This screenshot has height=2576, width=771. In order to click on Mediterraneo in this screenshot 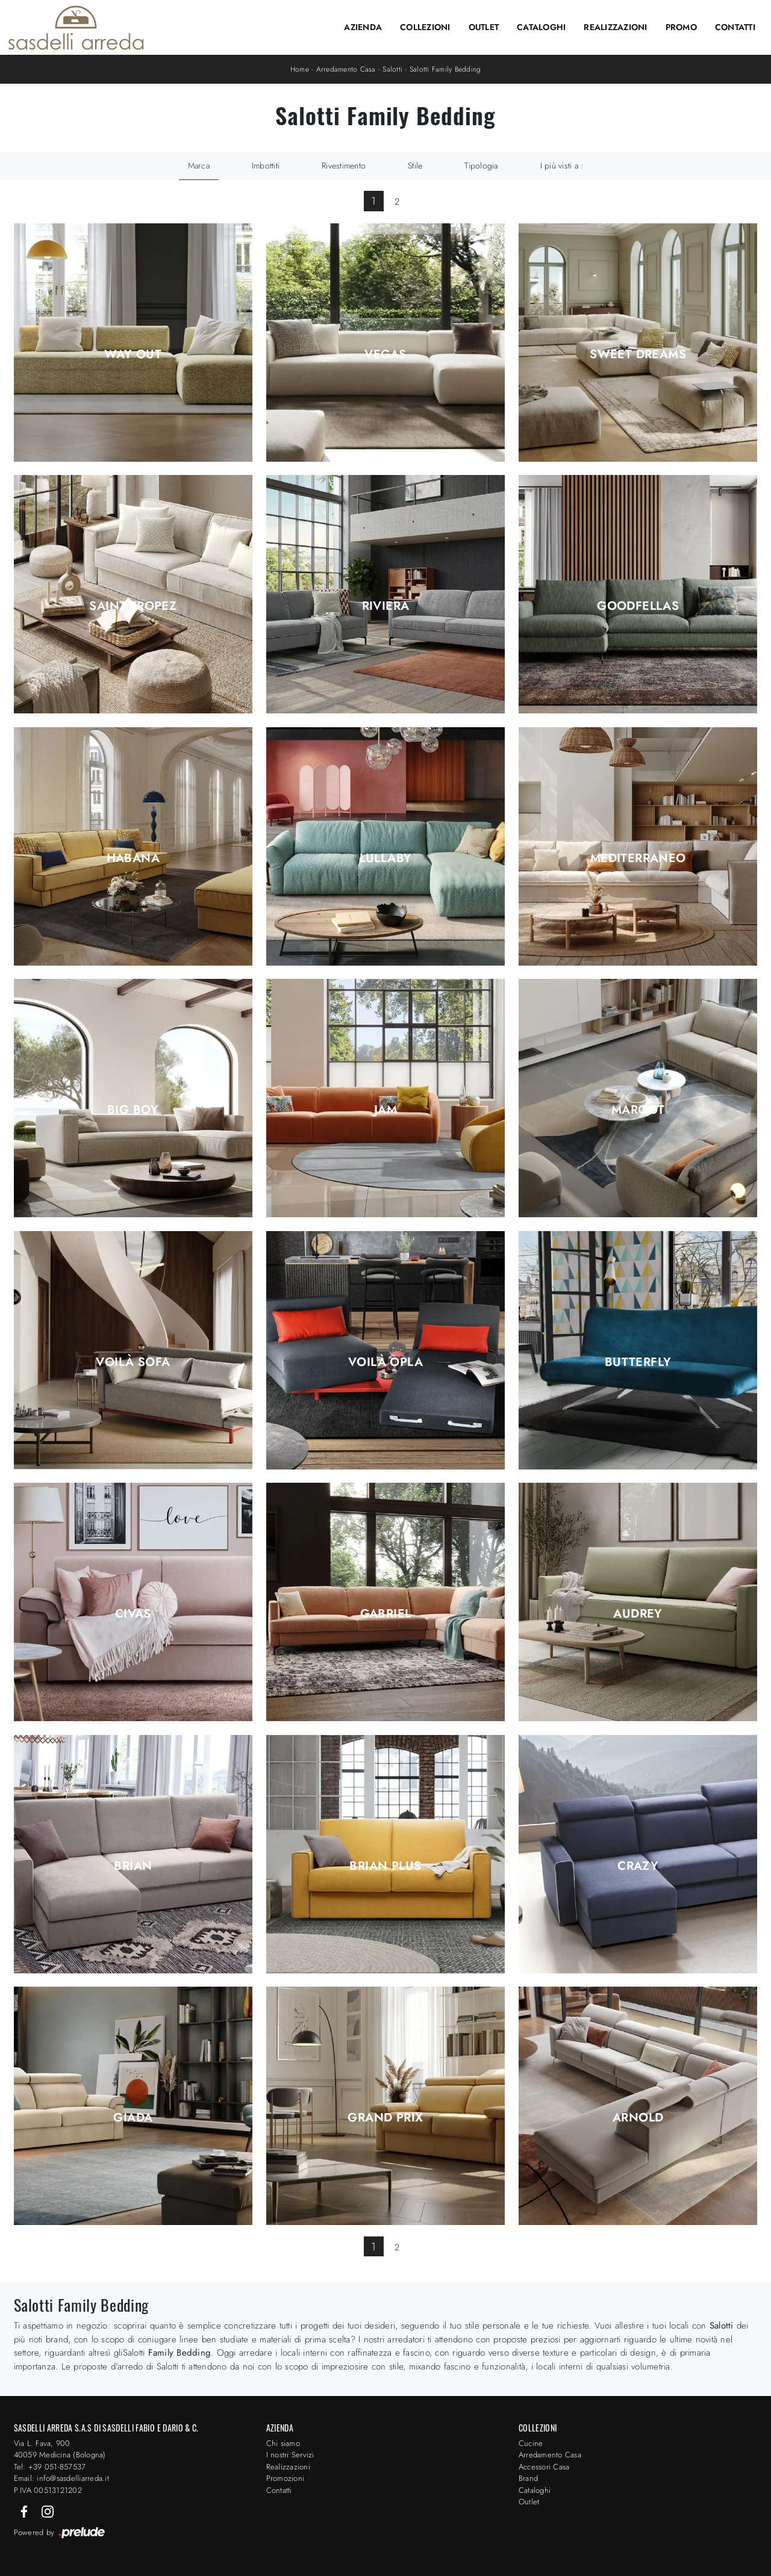, I will do `click(638, 858)`.